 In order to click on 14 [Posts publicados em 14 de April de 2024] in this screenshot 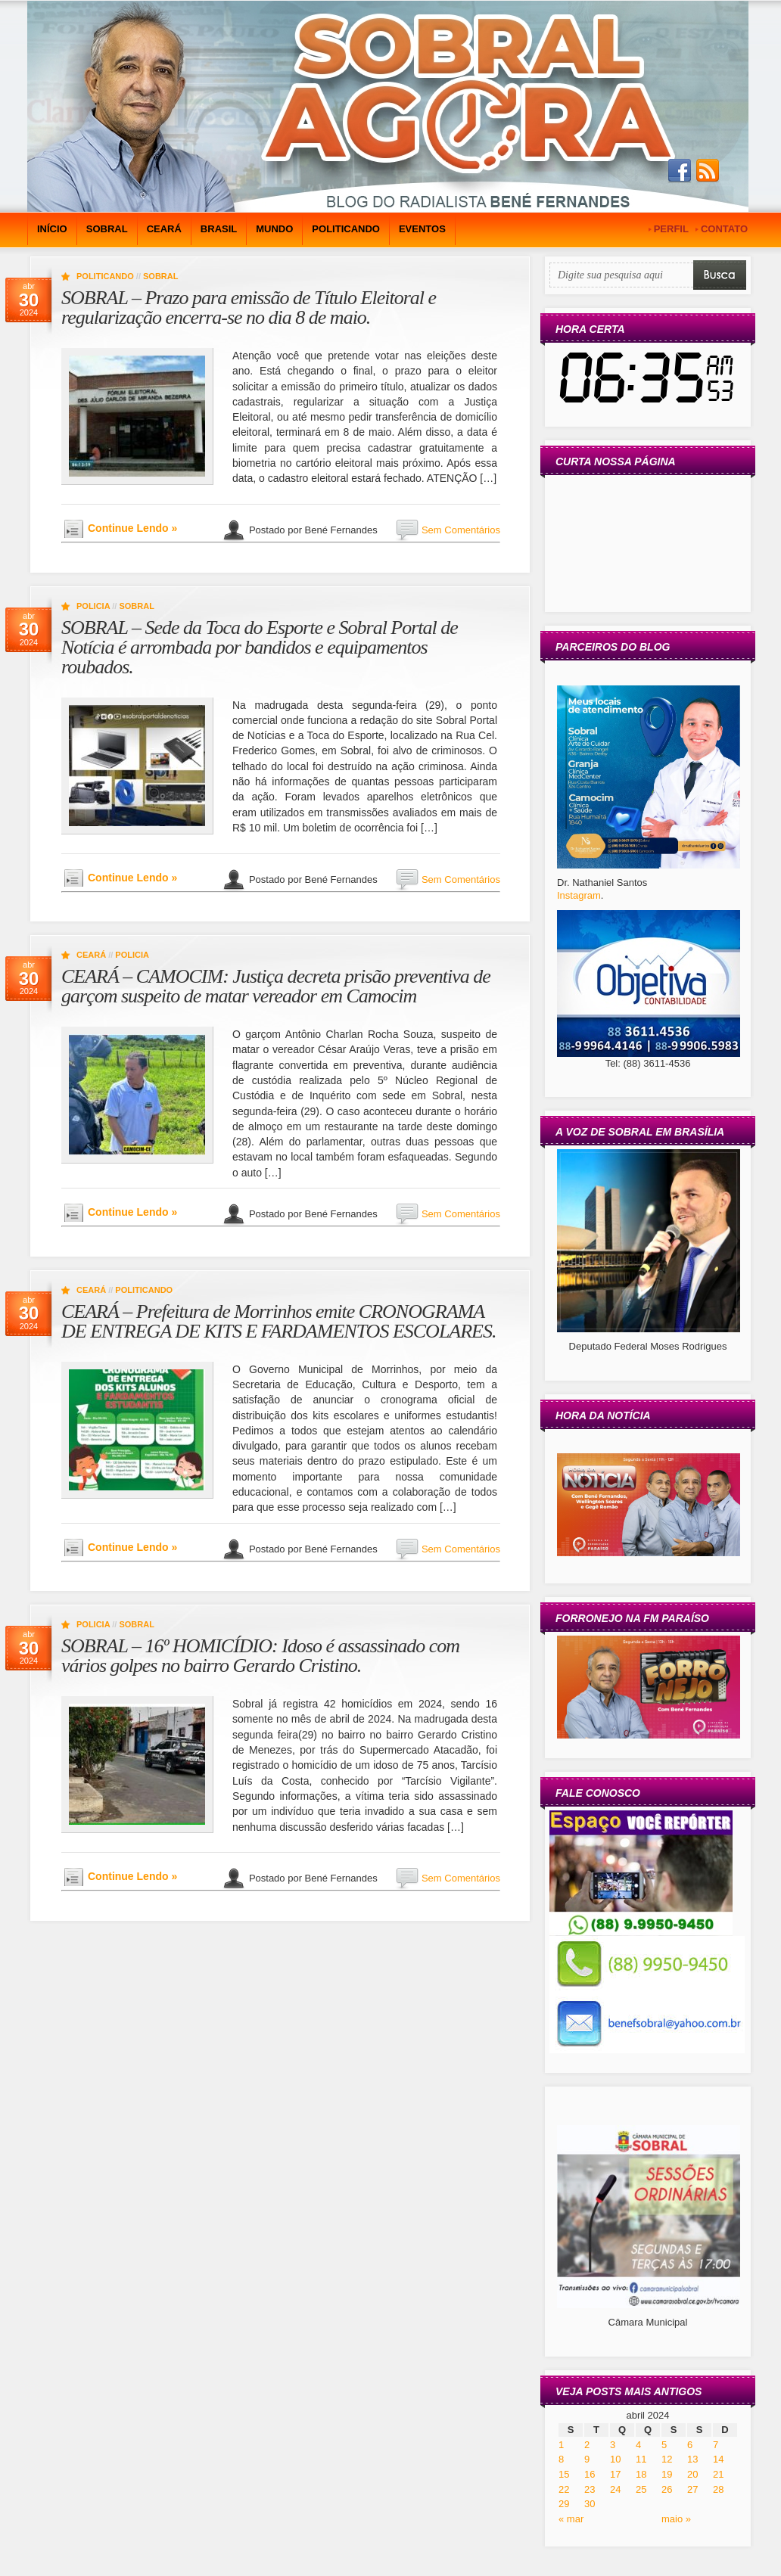, I will do `click(718, 2459)`.